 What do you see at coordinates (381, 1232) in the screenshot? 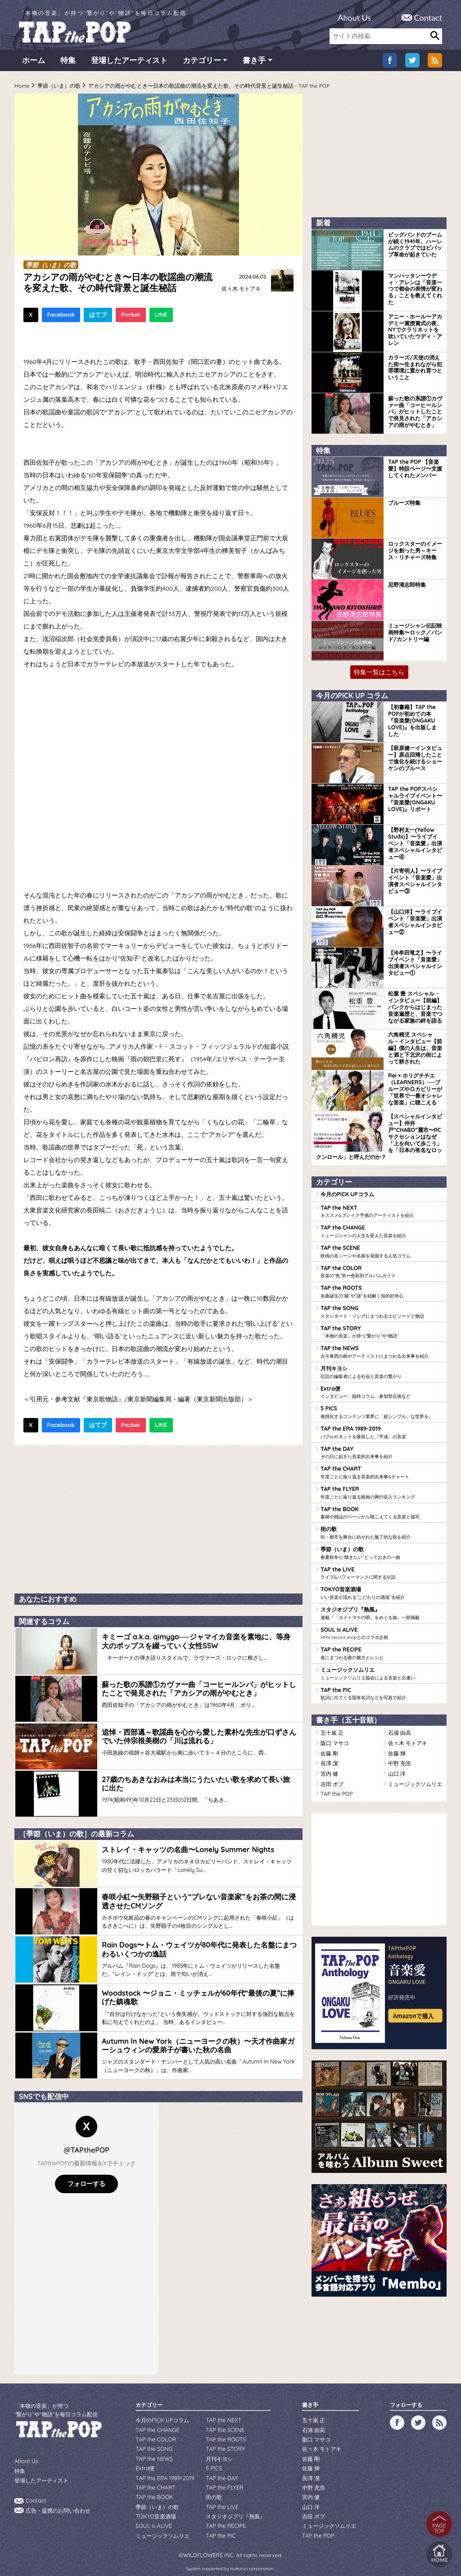
I see `TAP the CHANGE` at bounding box center [381, 1232].